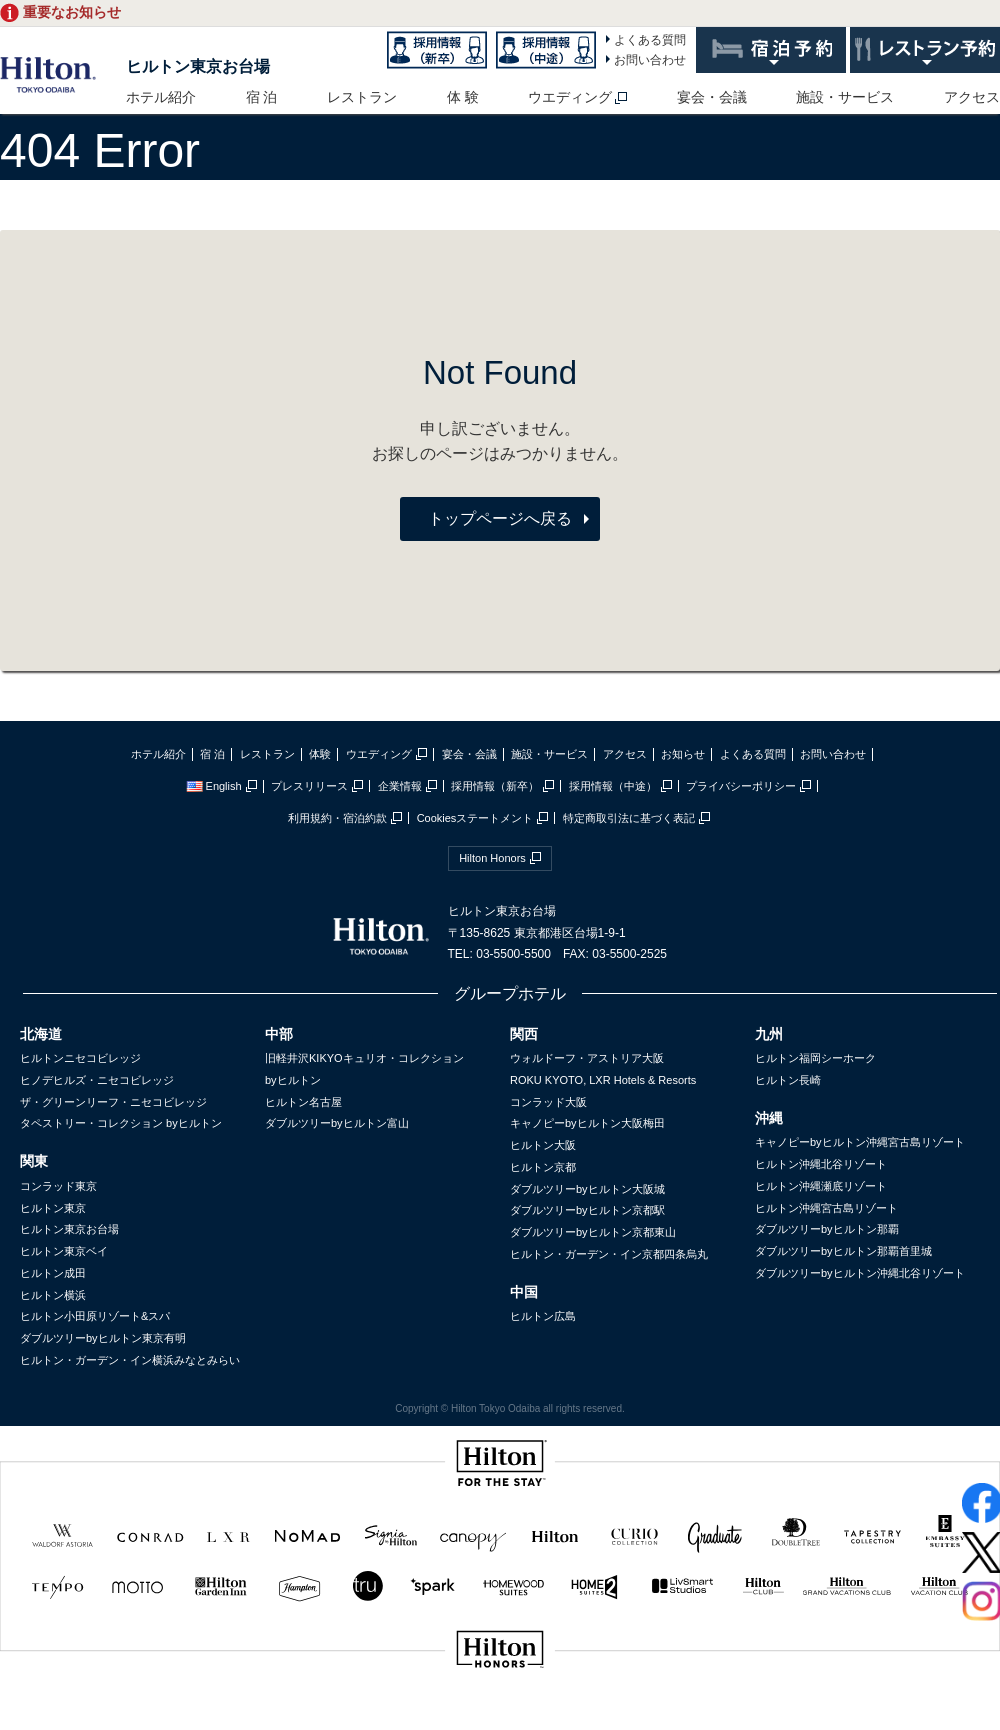 The image size is (1000, 1730). Describe the element at coordinates (860, 1142) in the screenshot. I see `キャノピーbyヒルトン沖縄宮古島リゾート` at that location.